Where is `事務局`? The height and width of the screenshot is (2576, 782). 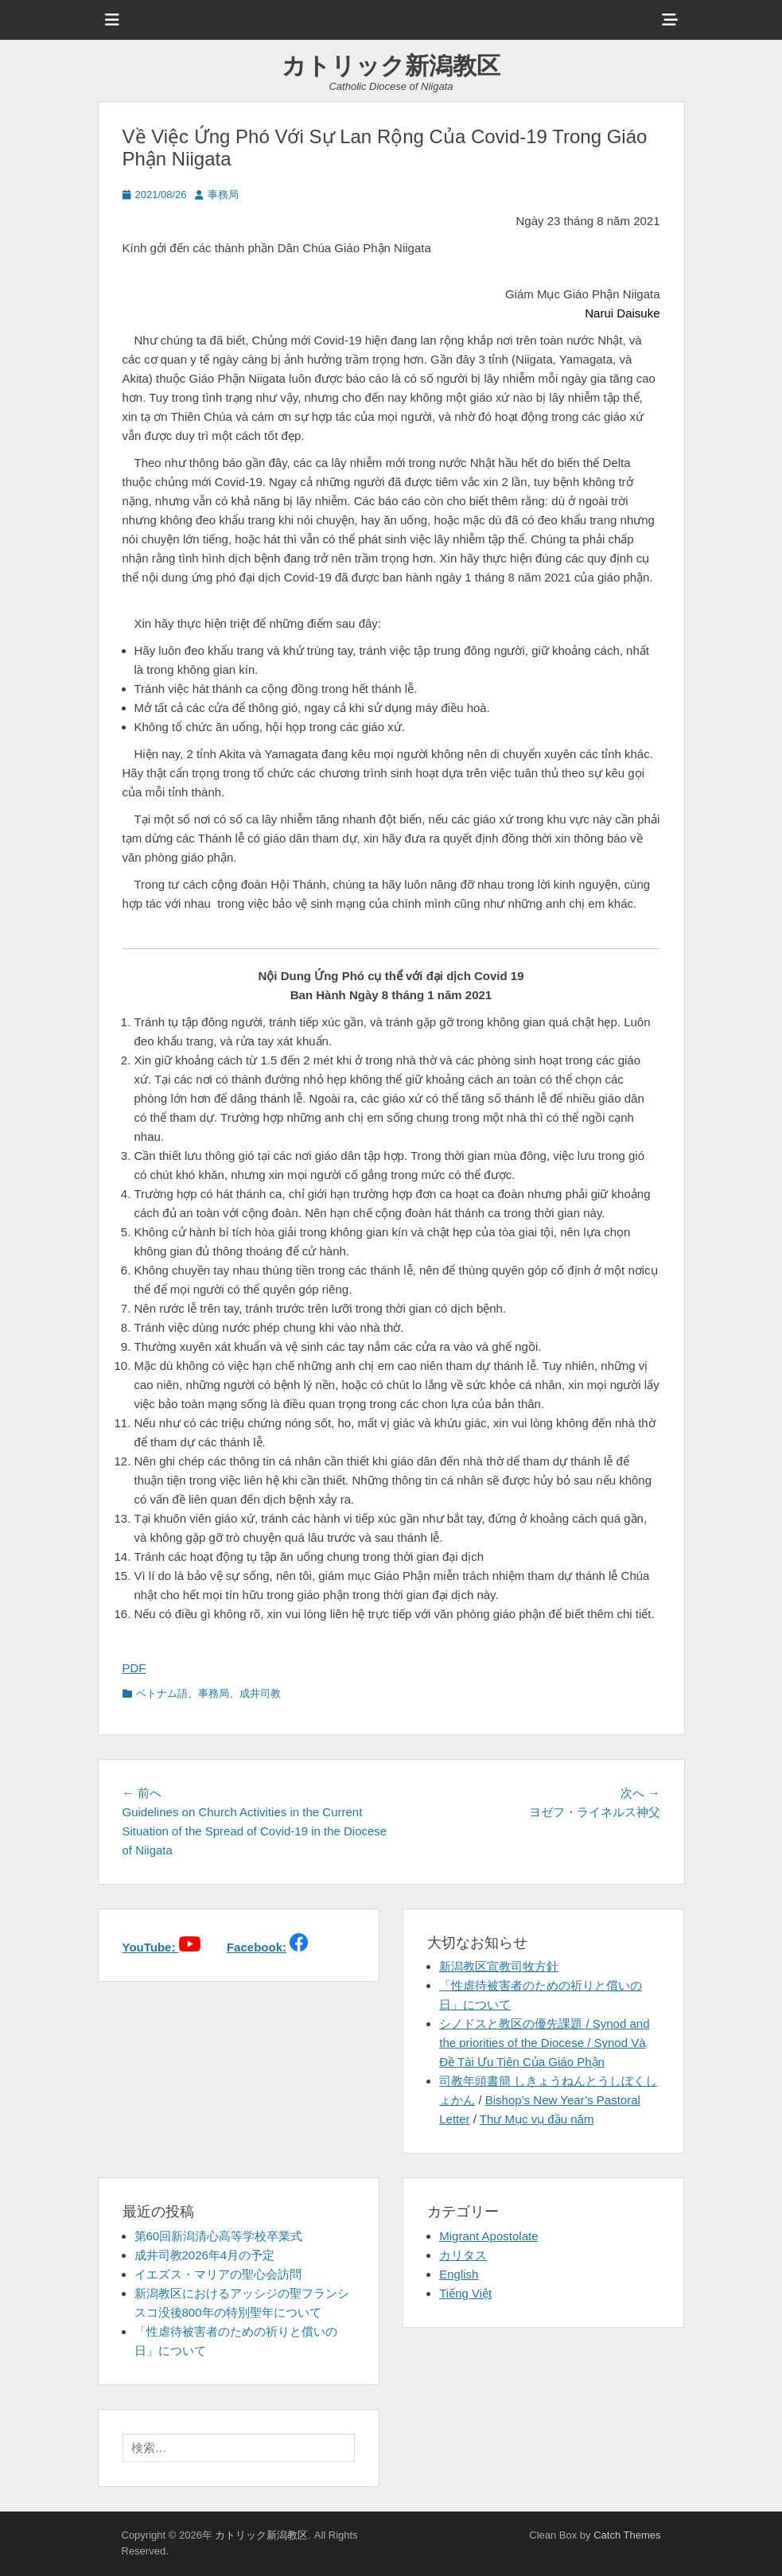
事務局 is located at coordinates (223, 194).